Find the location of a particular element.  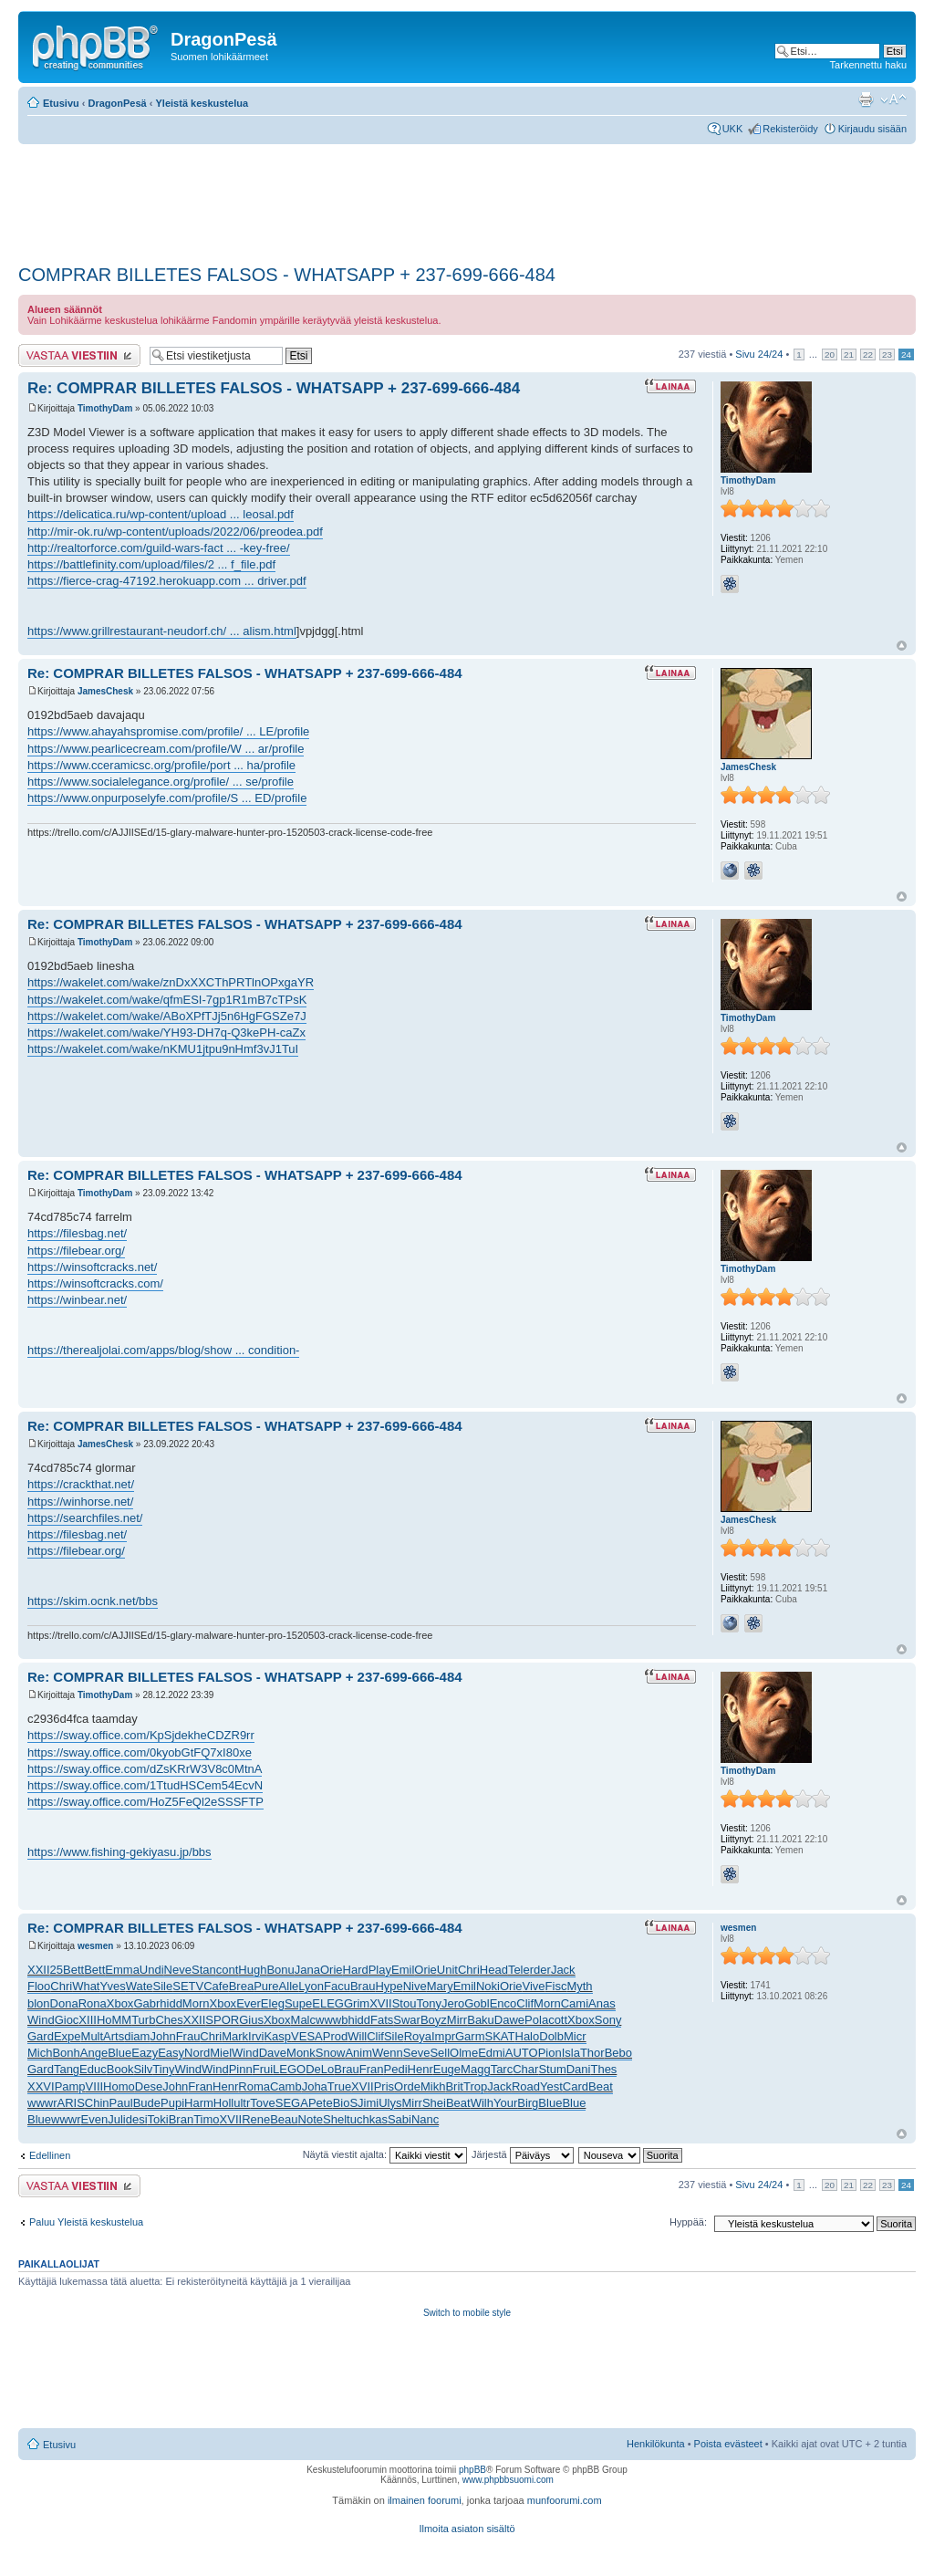

hidd is located at coordinates (171, 2003).